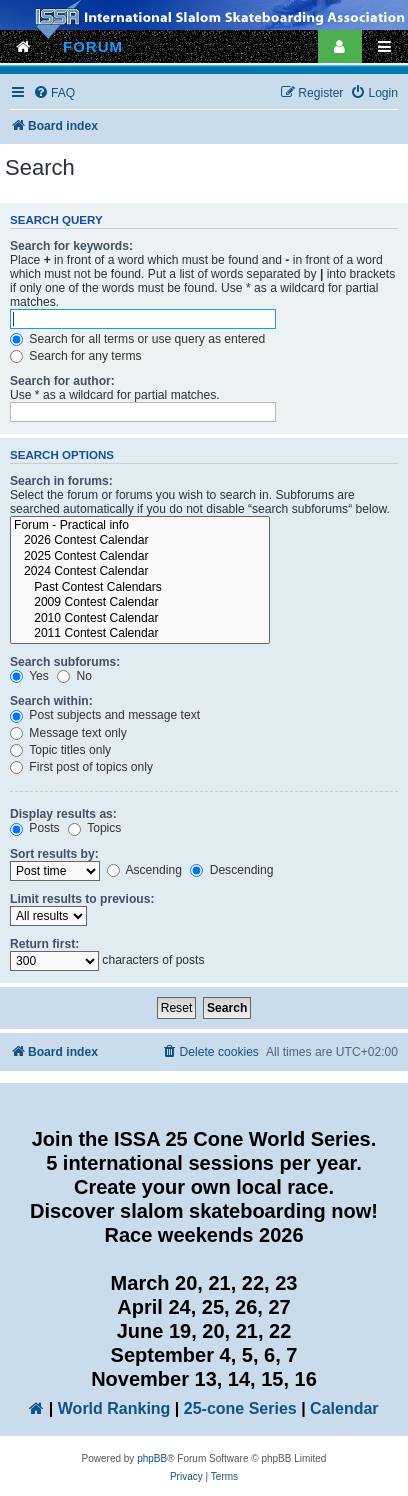 Image resolution: width=408 pixels, height=1496 pixels. What do you see at coordinates (344, 1408) in the screenshot?
I see `Calendar` at bounding box center [344, 1408].